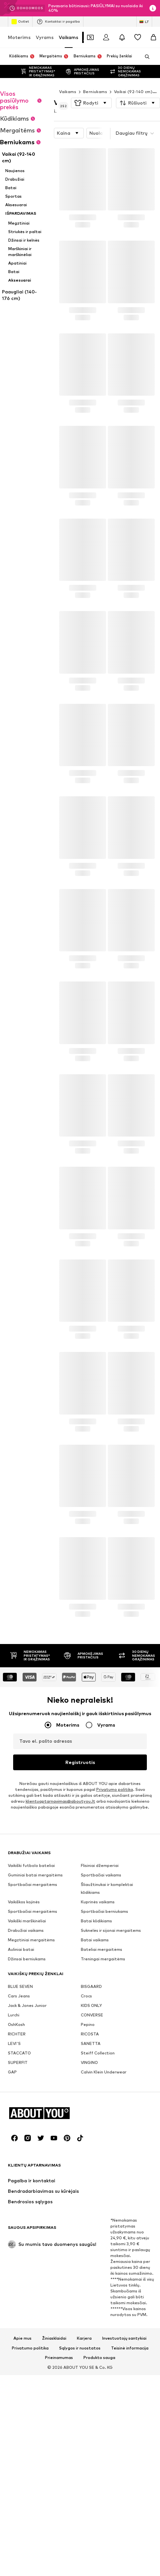 The width and height of the screenshot is (160, 2576). I want to click on Calvin Klein Underwear, so click(103, 2247).